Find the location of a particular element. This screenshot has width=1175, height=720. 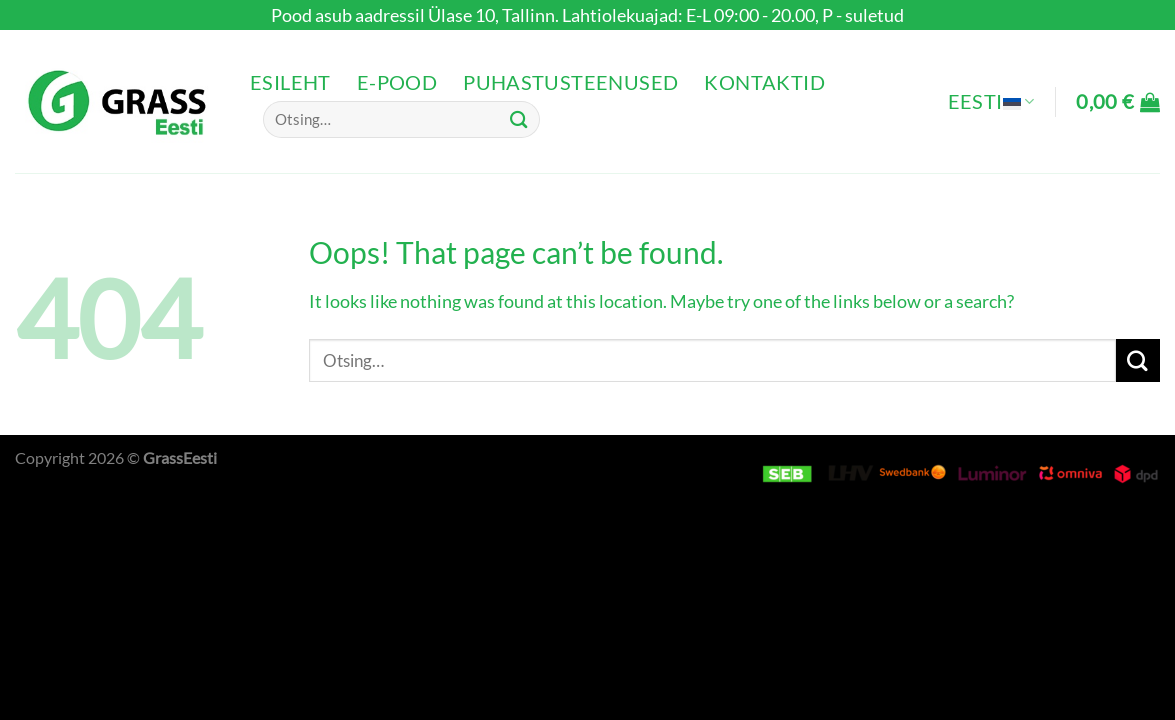

Puhastusteenused is located at coordinates (570, 82).